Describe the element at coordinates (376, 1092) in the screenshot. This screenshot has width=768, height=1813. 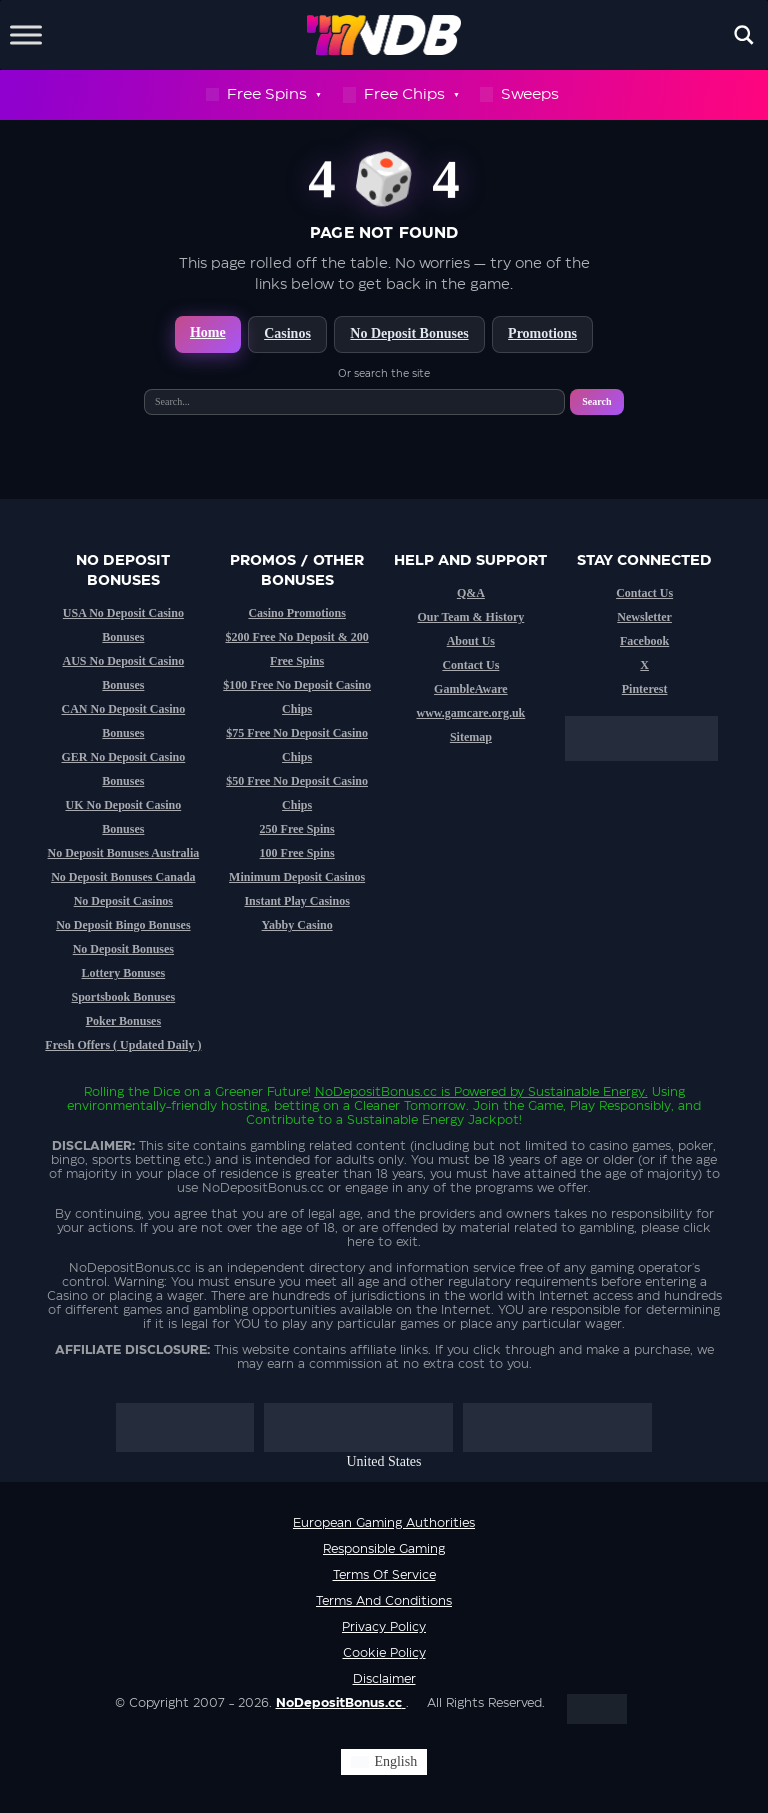
I see `NoDepositBonus.cc` at that location.